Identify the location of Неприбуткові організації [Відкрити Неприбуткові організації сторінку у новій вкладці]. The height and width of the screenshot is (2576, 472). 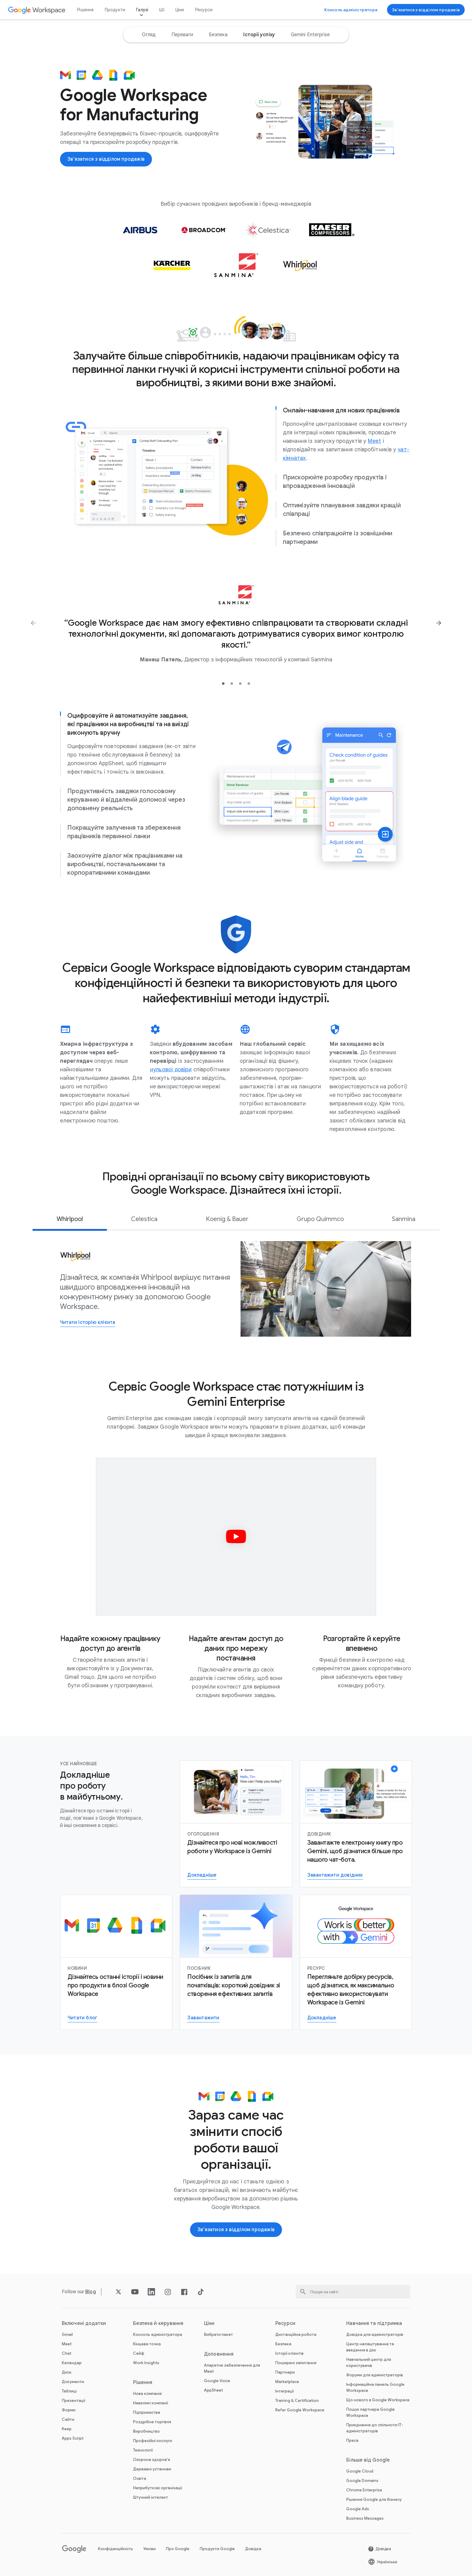
(157, 2487).